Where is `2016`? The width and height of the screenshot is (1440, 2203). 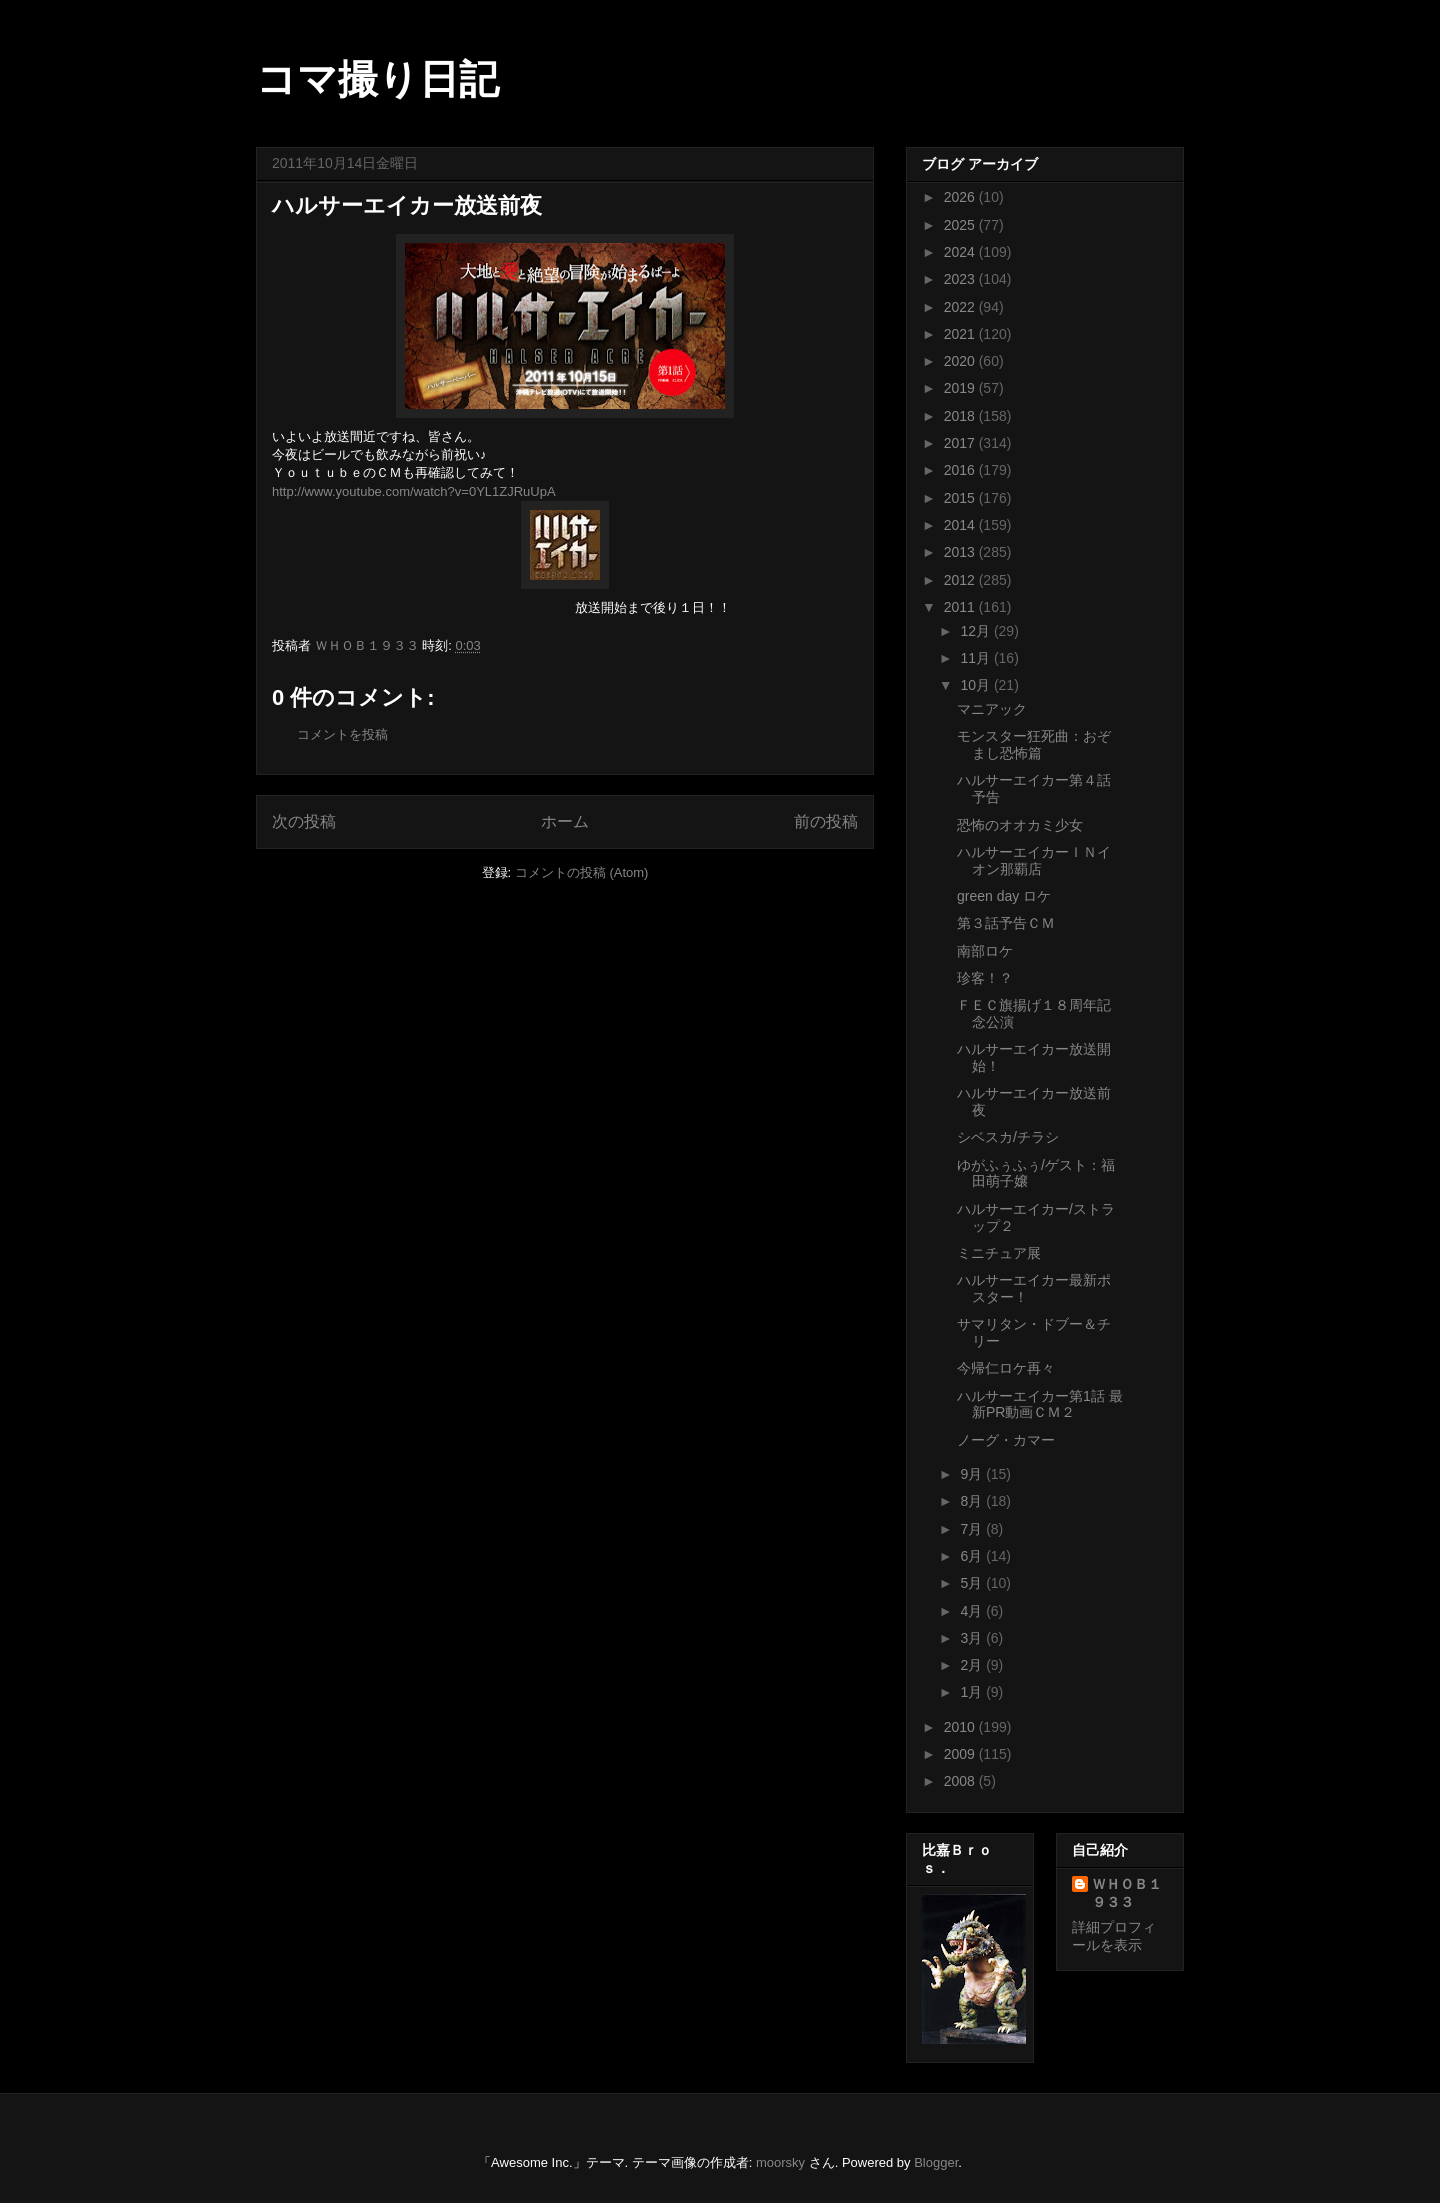
2016 is located at coordinates (961, 470).